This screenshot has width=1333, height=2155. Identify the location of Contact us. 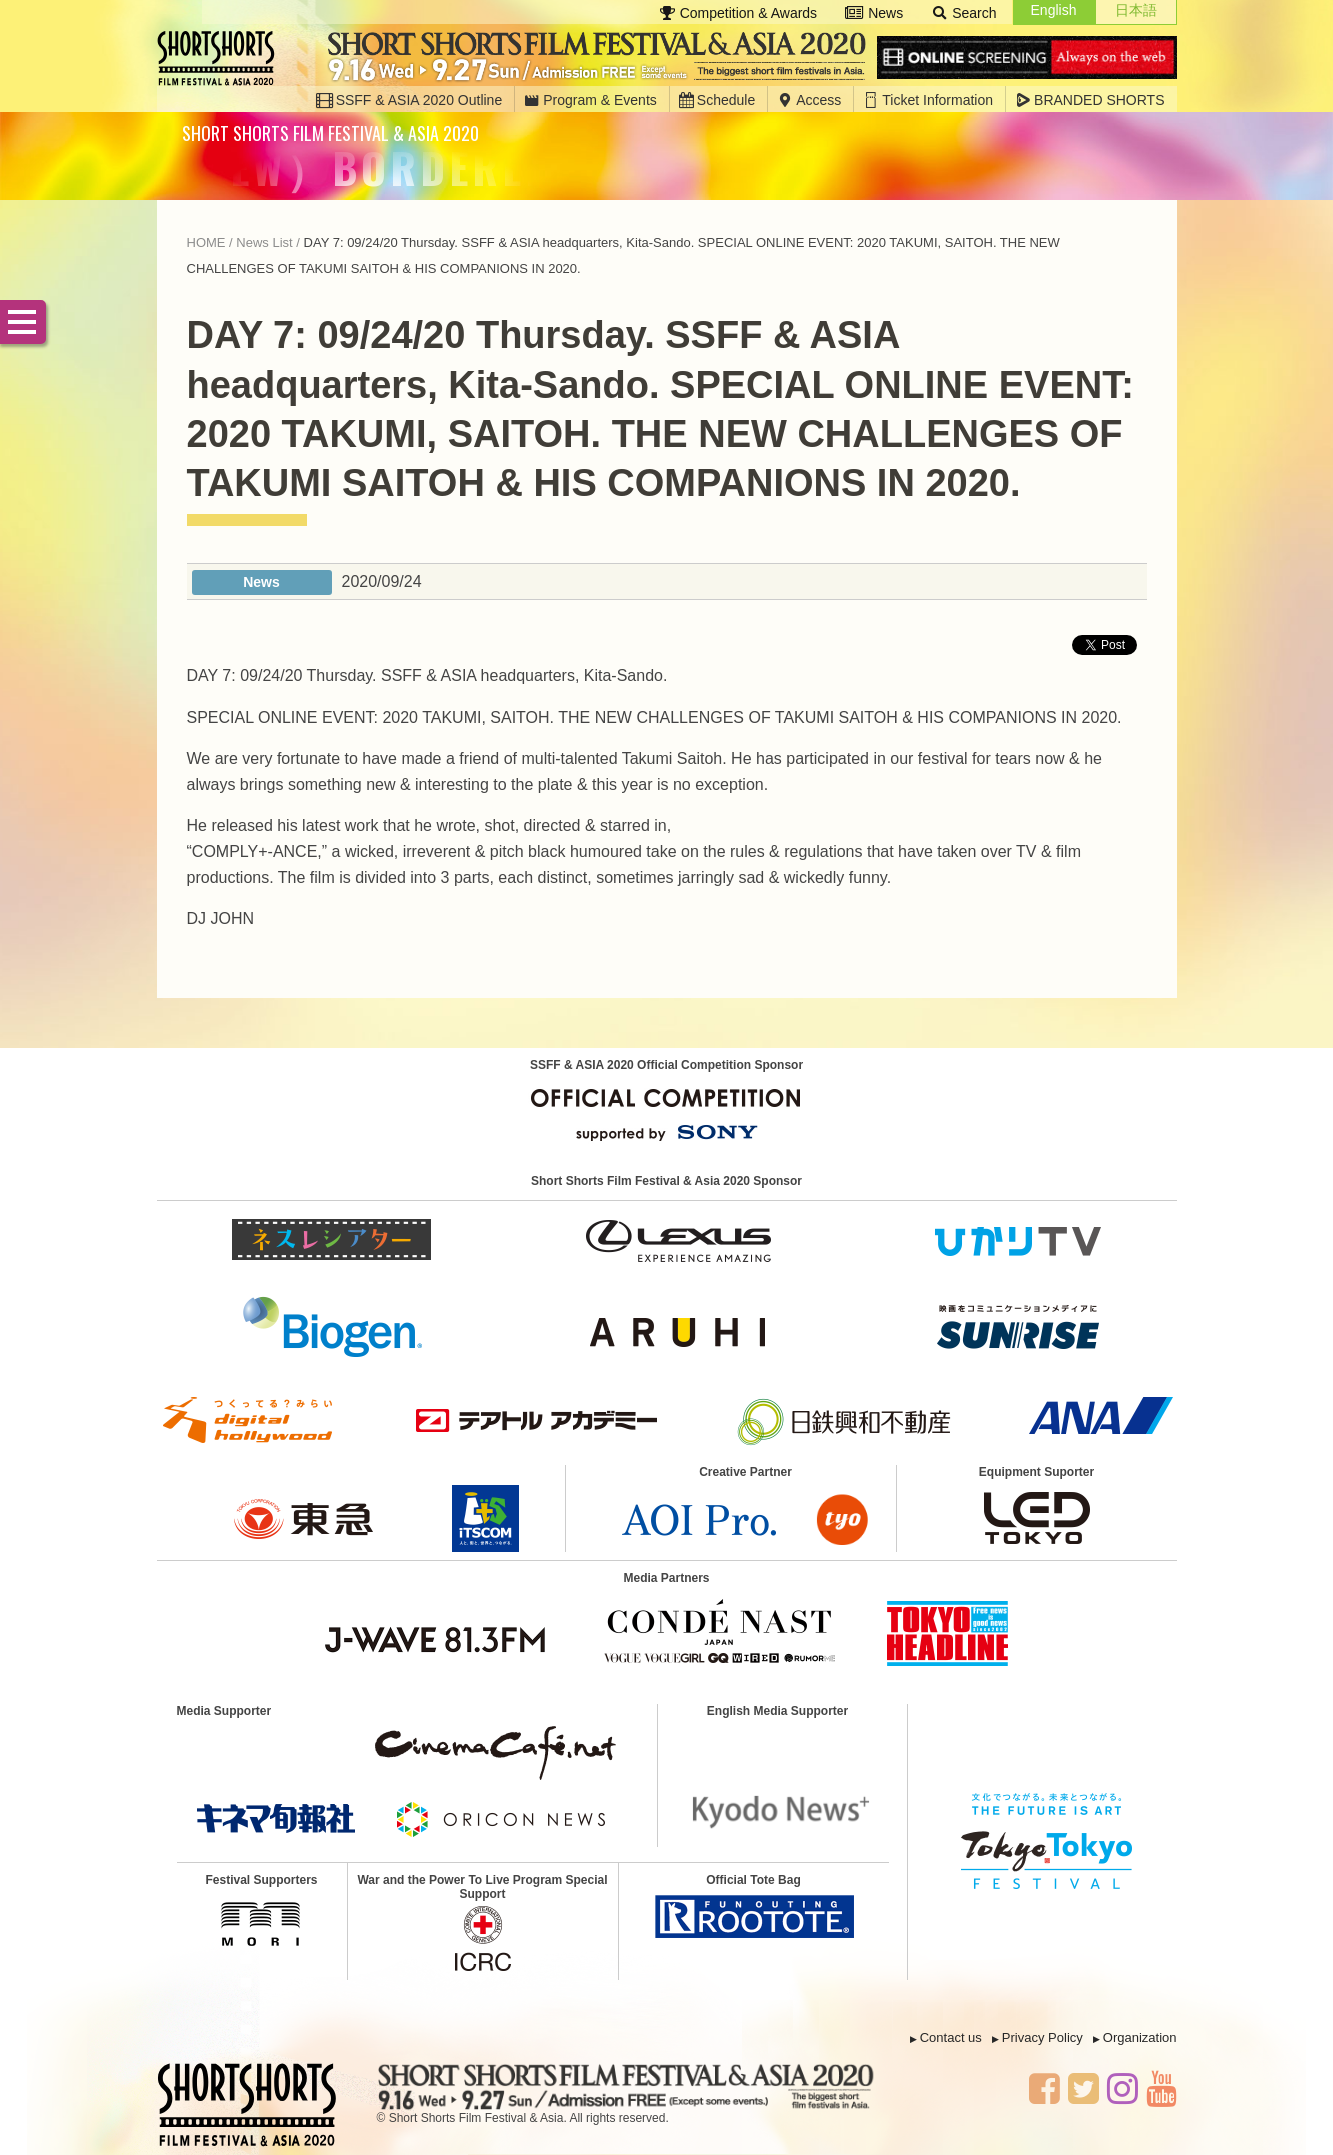
(951, 2037).